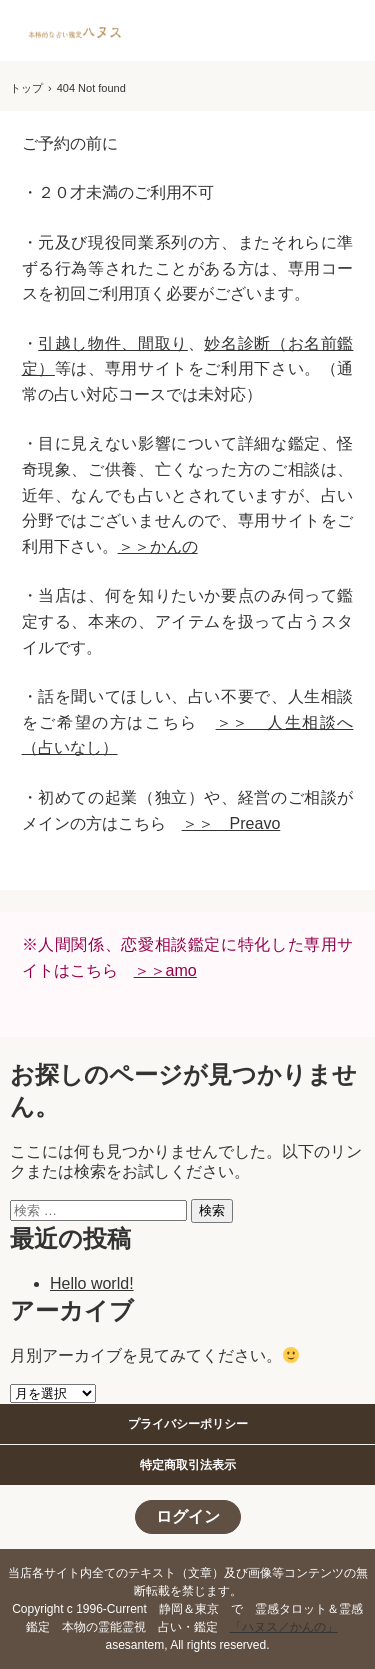 The width and height of the screenshot is (375, 1669). I want to click on 特定商取引法表示, so click(188, 1465).